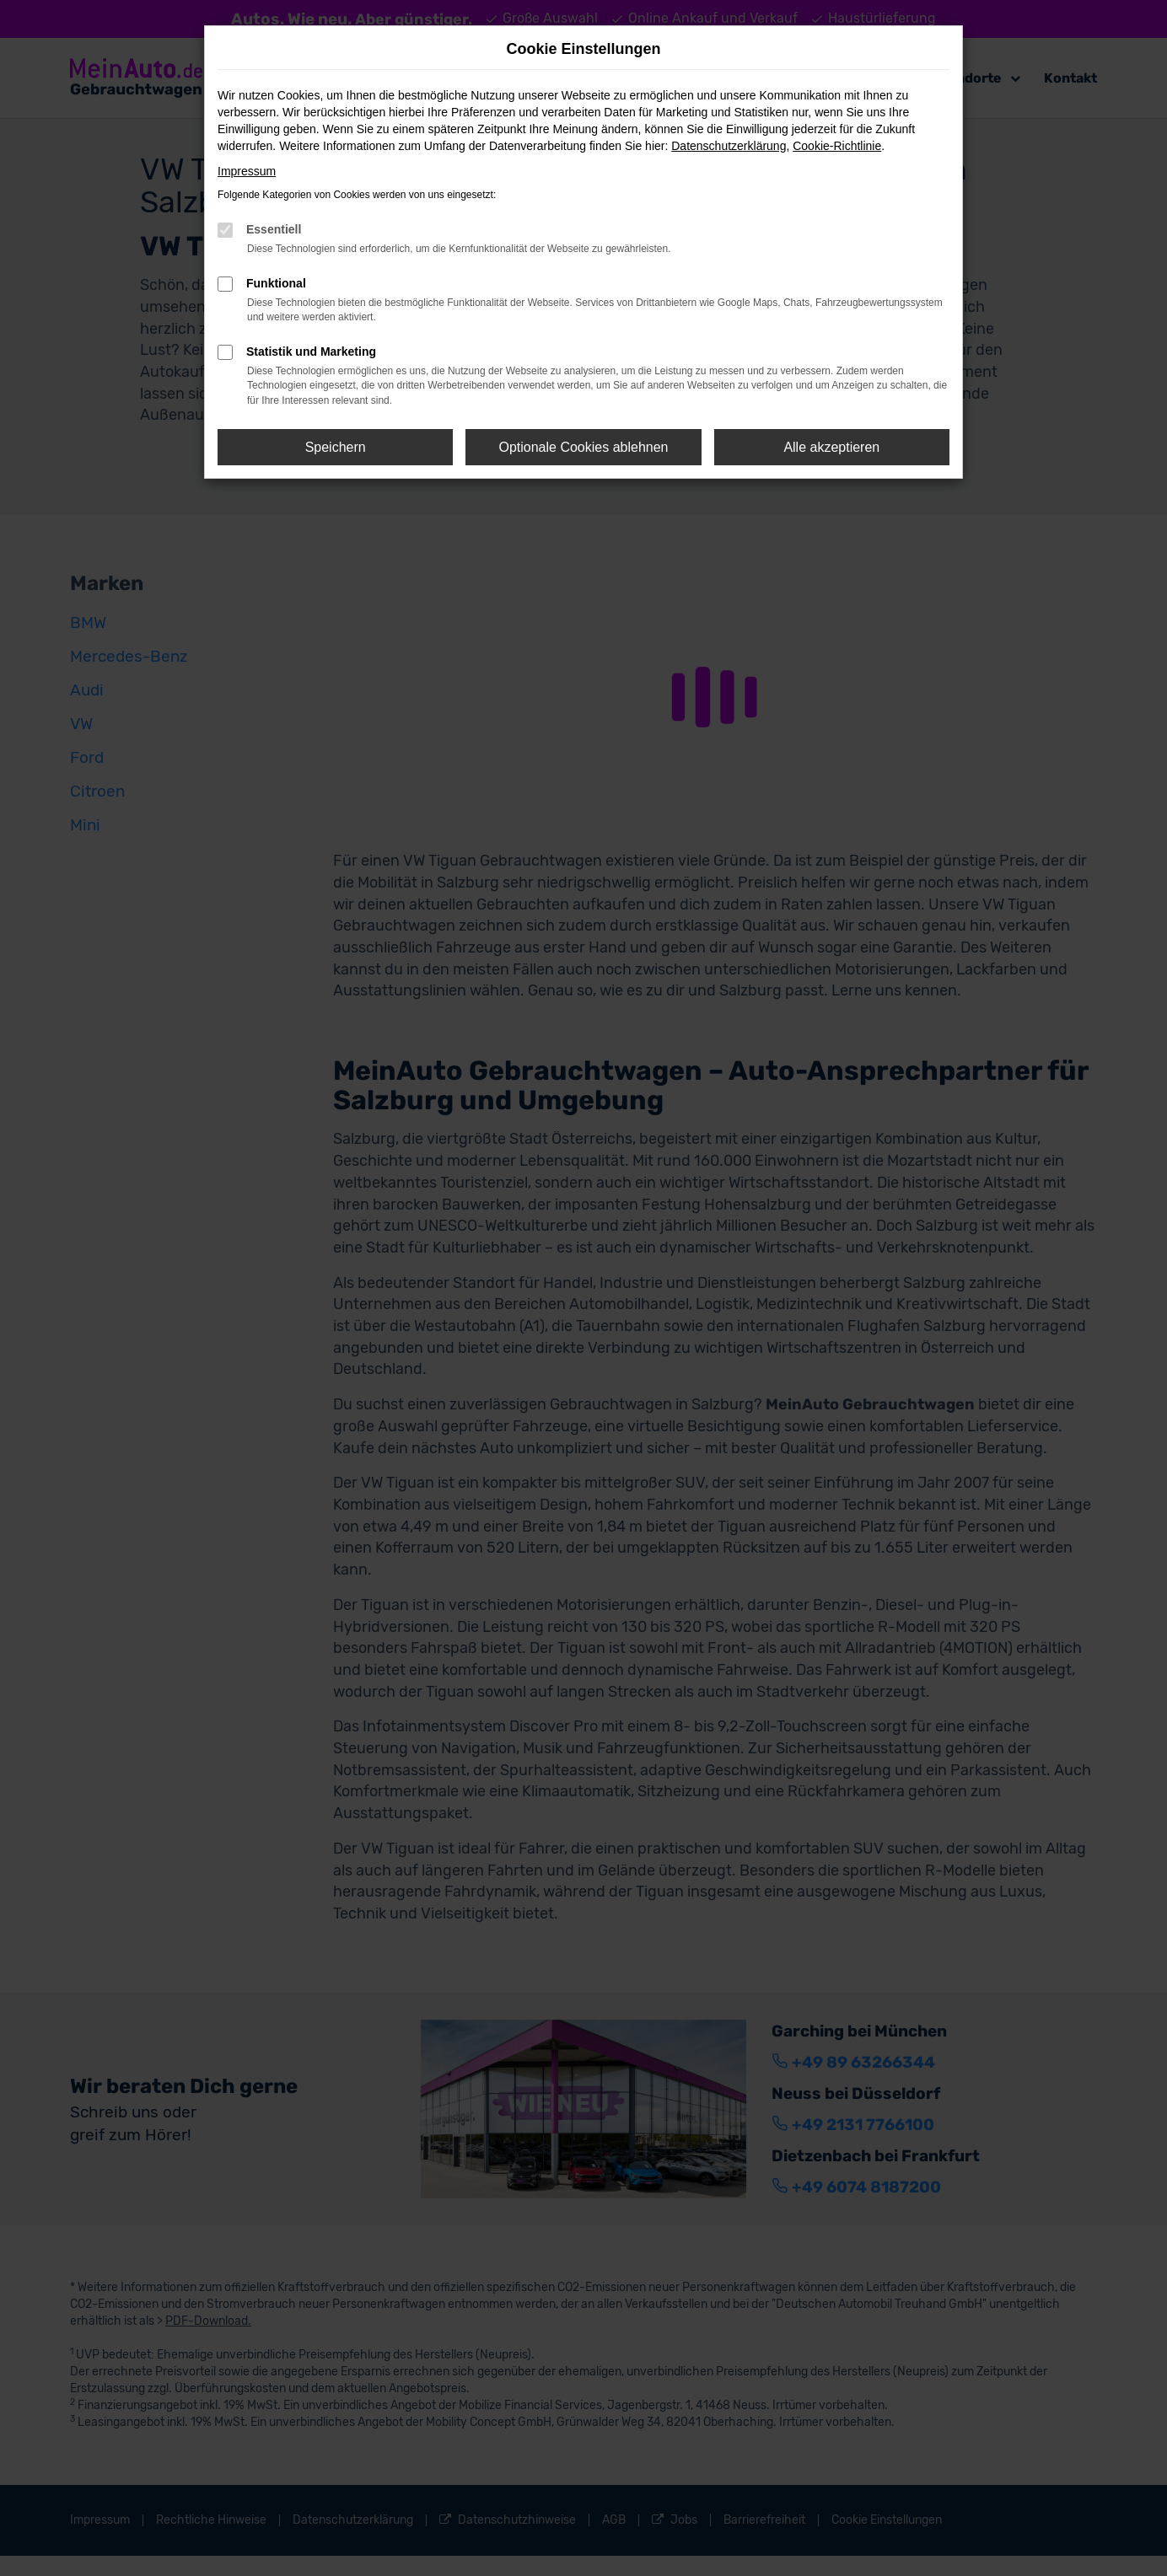 This screenshot has width=1167, height=2576. I want to click on Alle akzeptieren, so click(831, 447).